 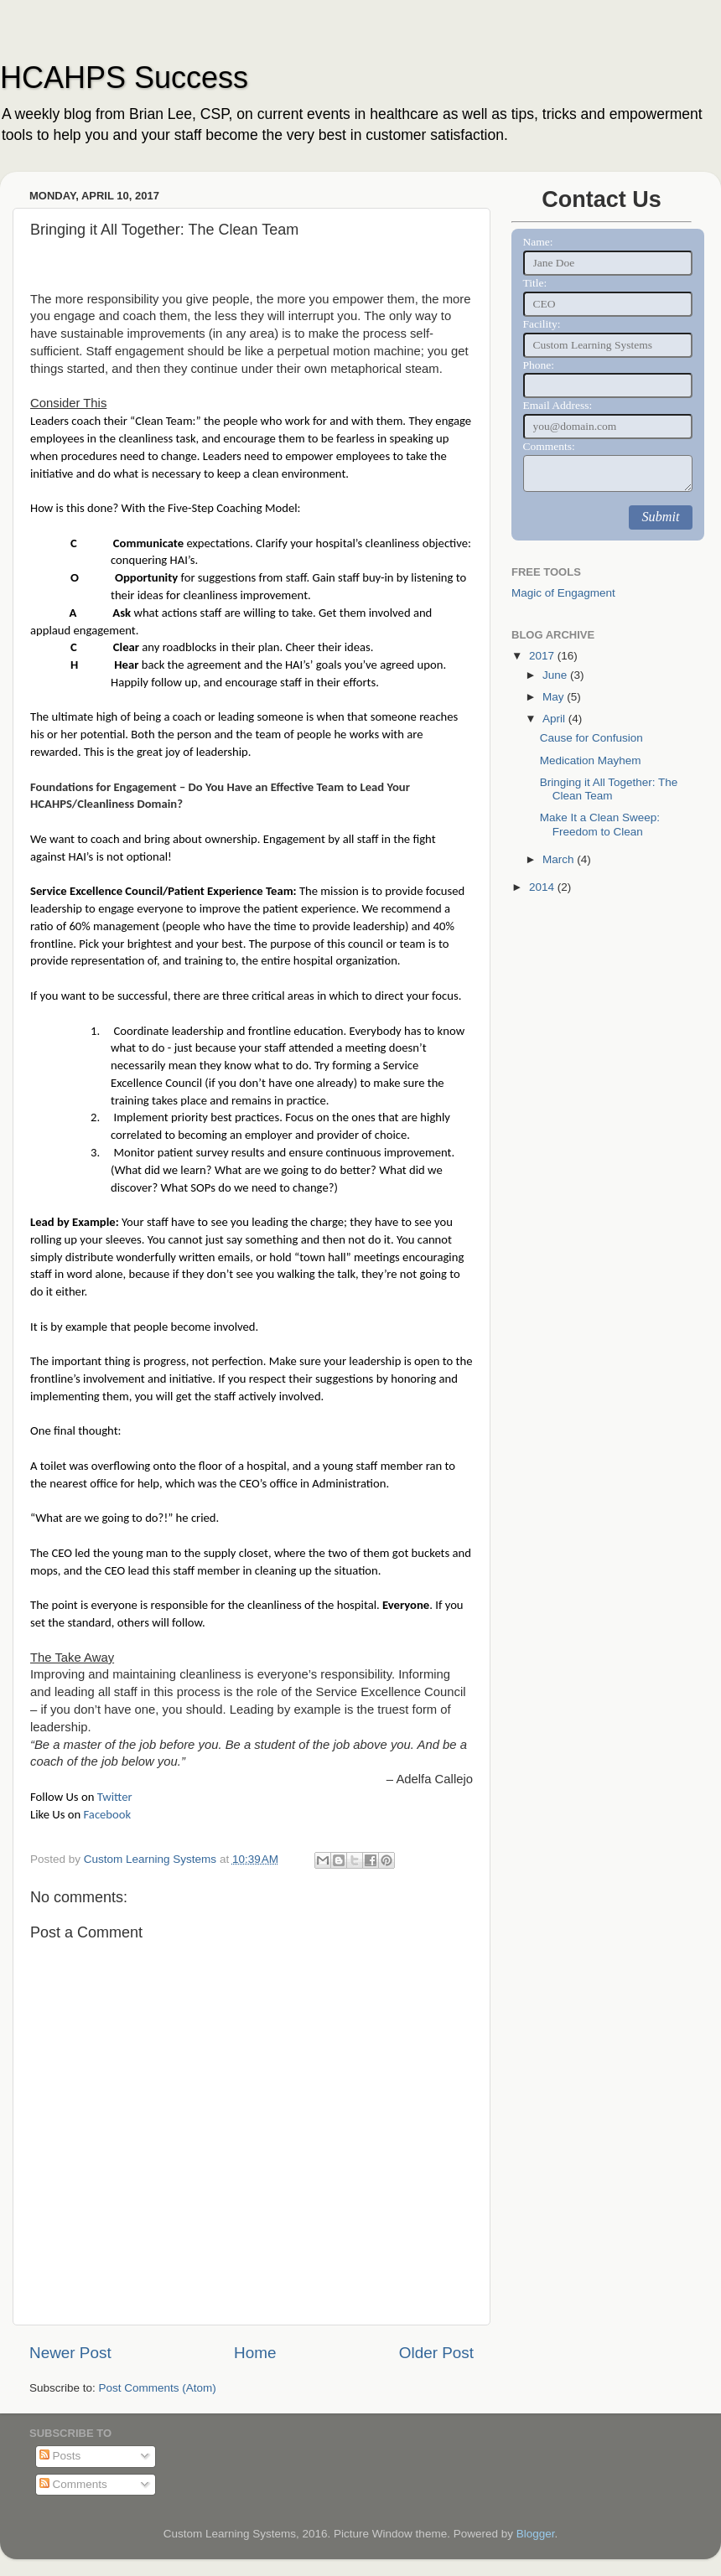 I want to click on Post Comments (Atom), so click(x=157, y=2388).